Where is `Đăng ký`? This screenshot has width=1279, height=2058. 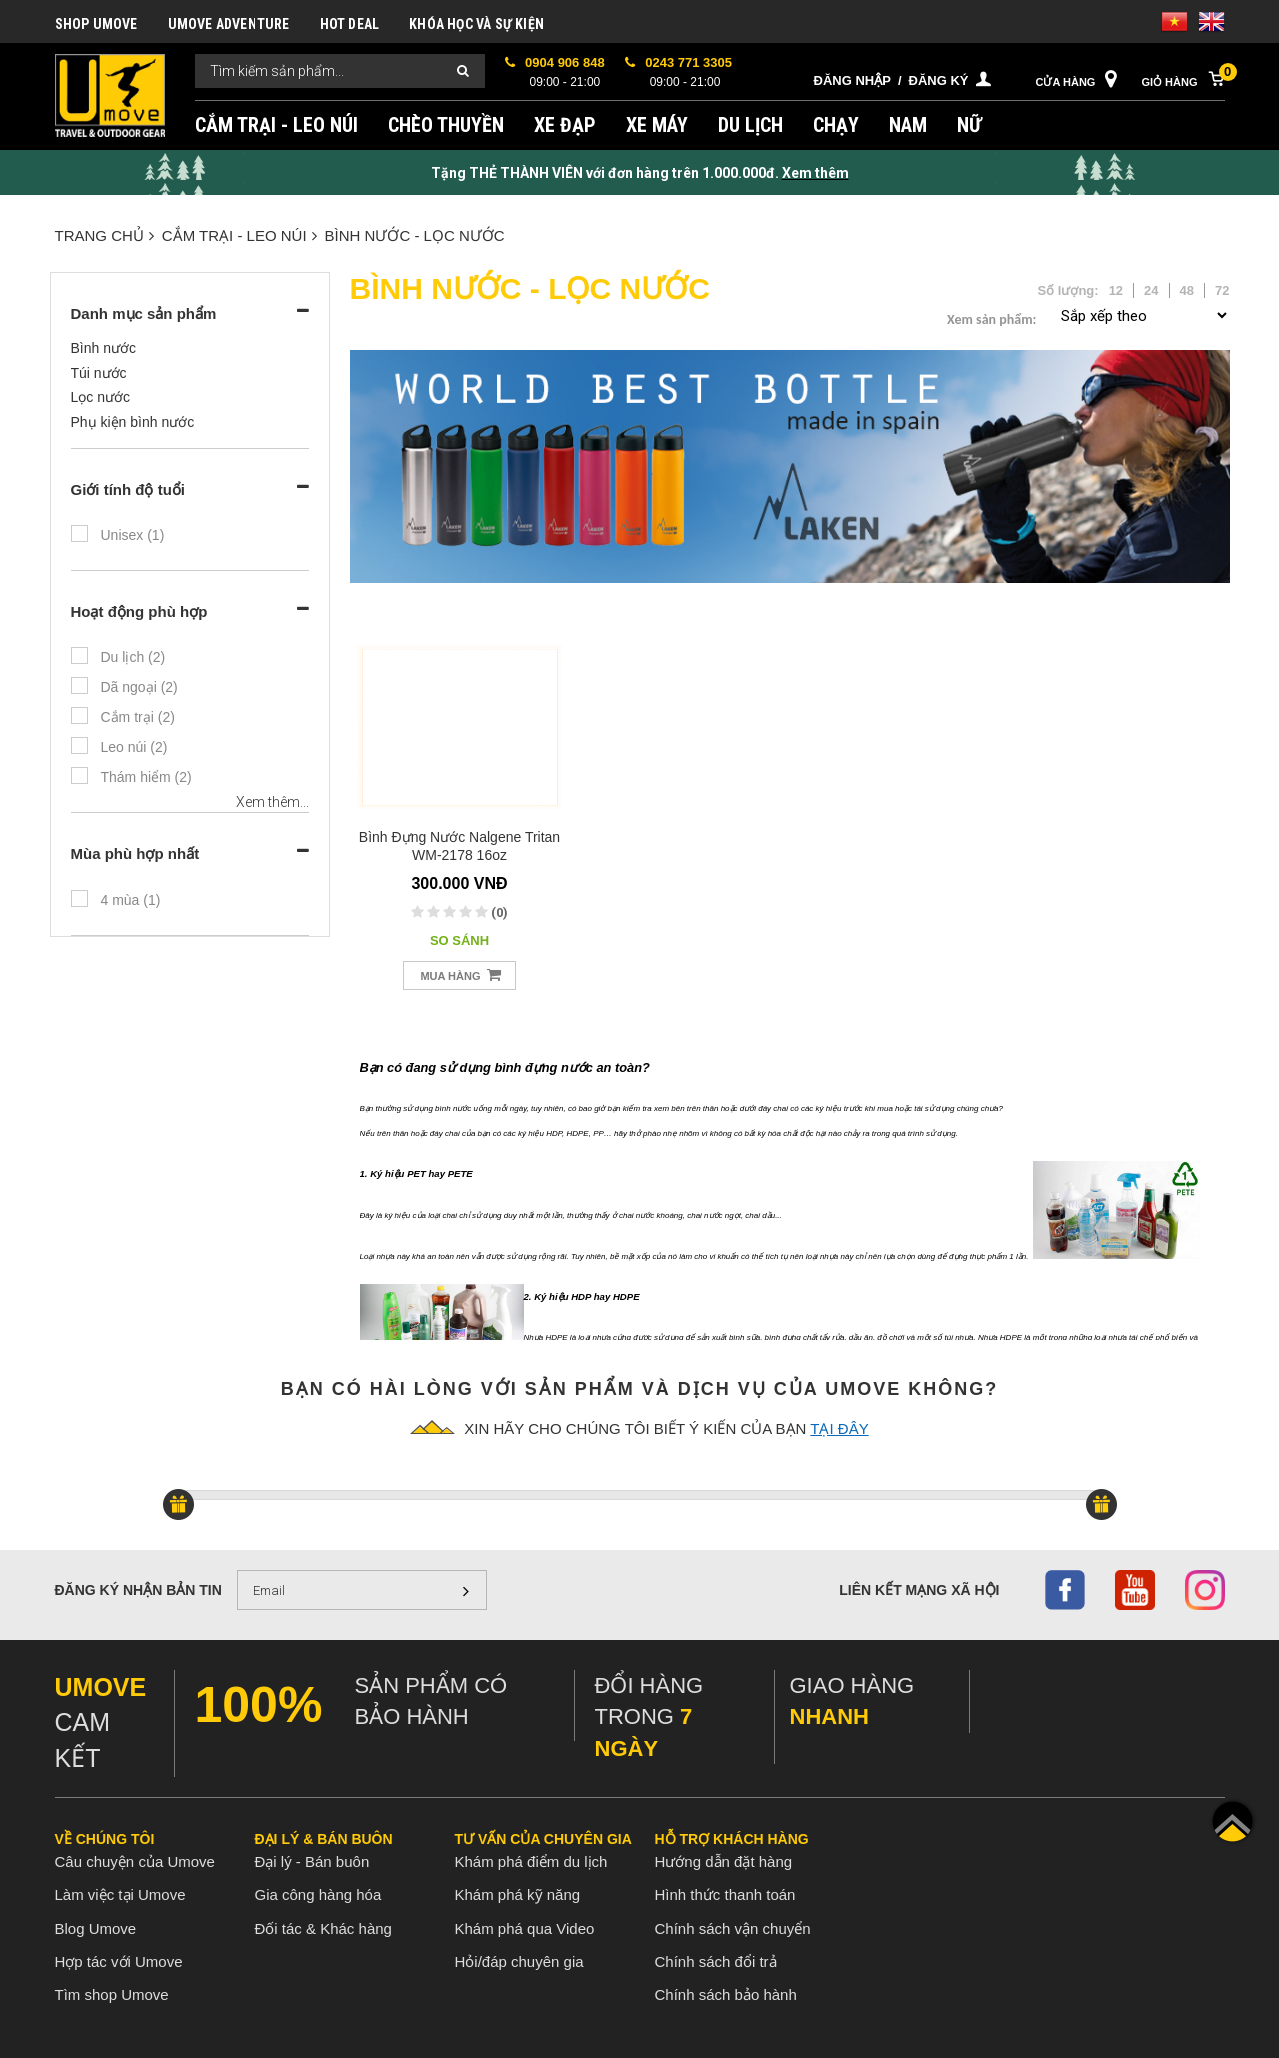
Đăng ký is located at coordinates (939, 80).